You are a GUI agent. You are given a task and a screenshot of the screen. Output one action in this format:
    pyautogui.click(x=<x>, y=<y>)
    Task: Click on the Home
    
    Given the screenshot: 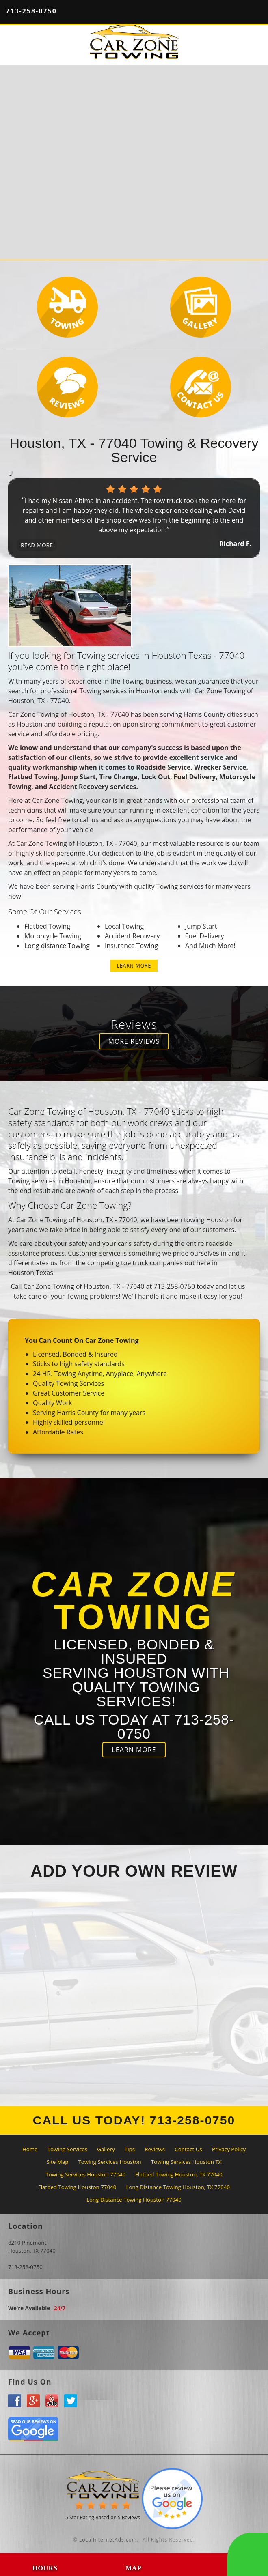 What is the action you would take?
    pyautogui.click(x=30, y=2149)
    